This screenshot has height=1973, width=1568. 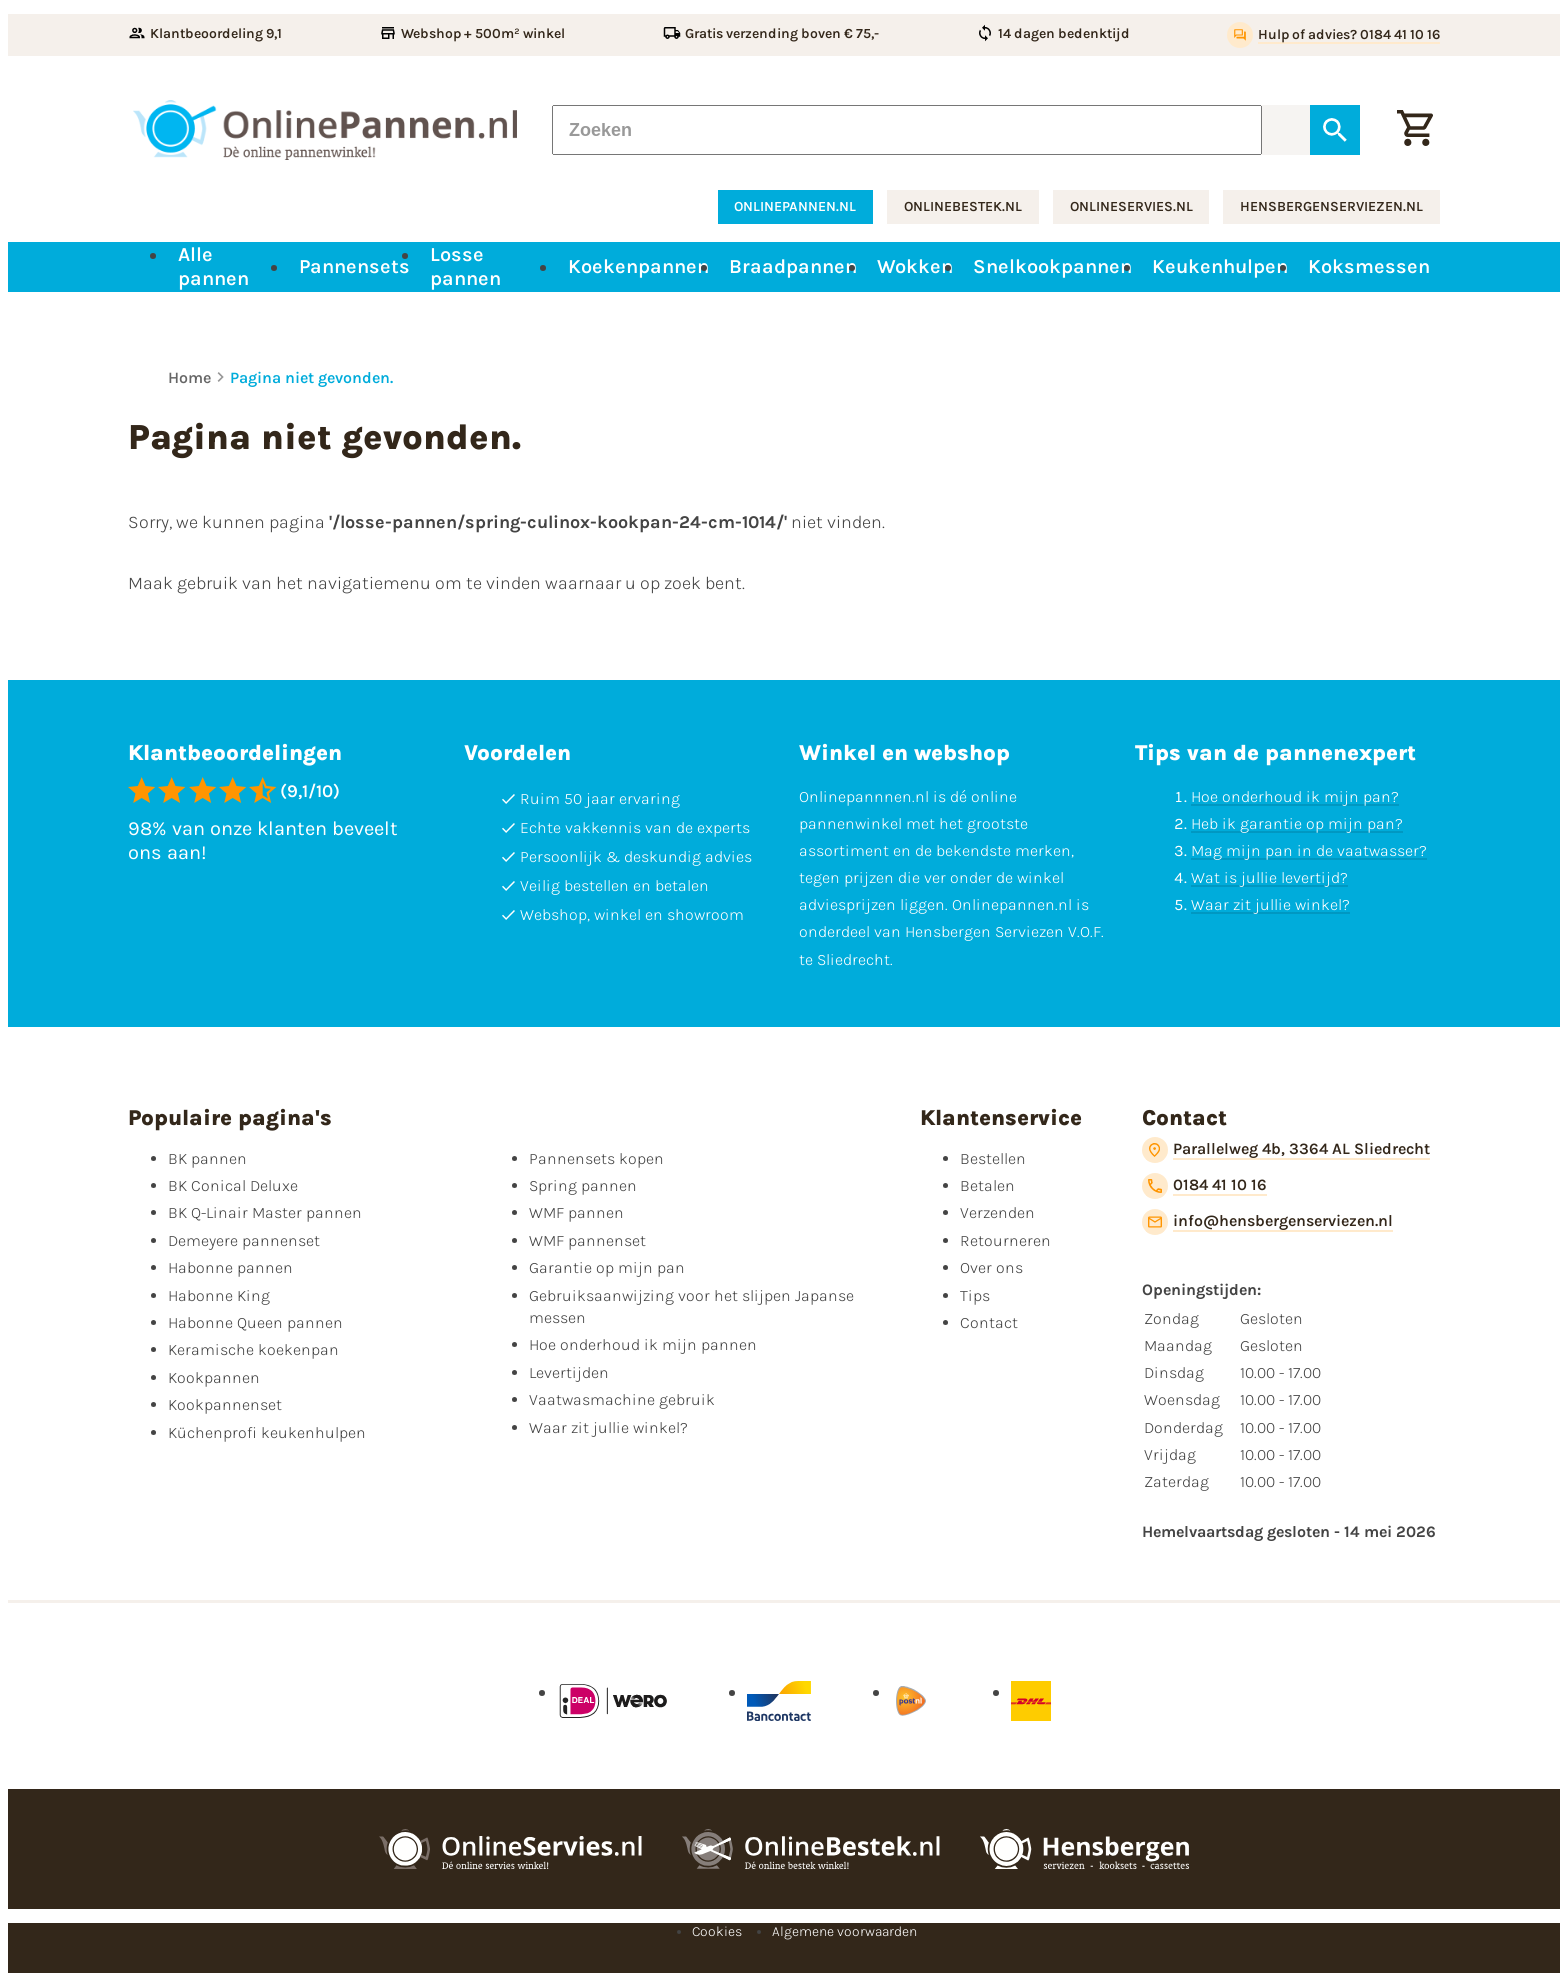 I want to click on Wat is jullie levertijd?, so click(x=1269, y=877).